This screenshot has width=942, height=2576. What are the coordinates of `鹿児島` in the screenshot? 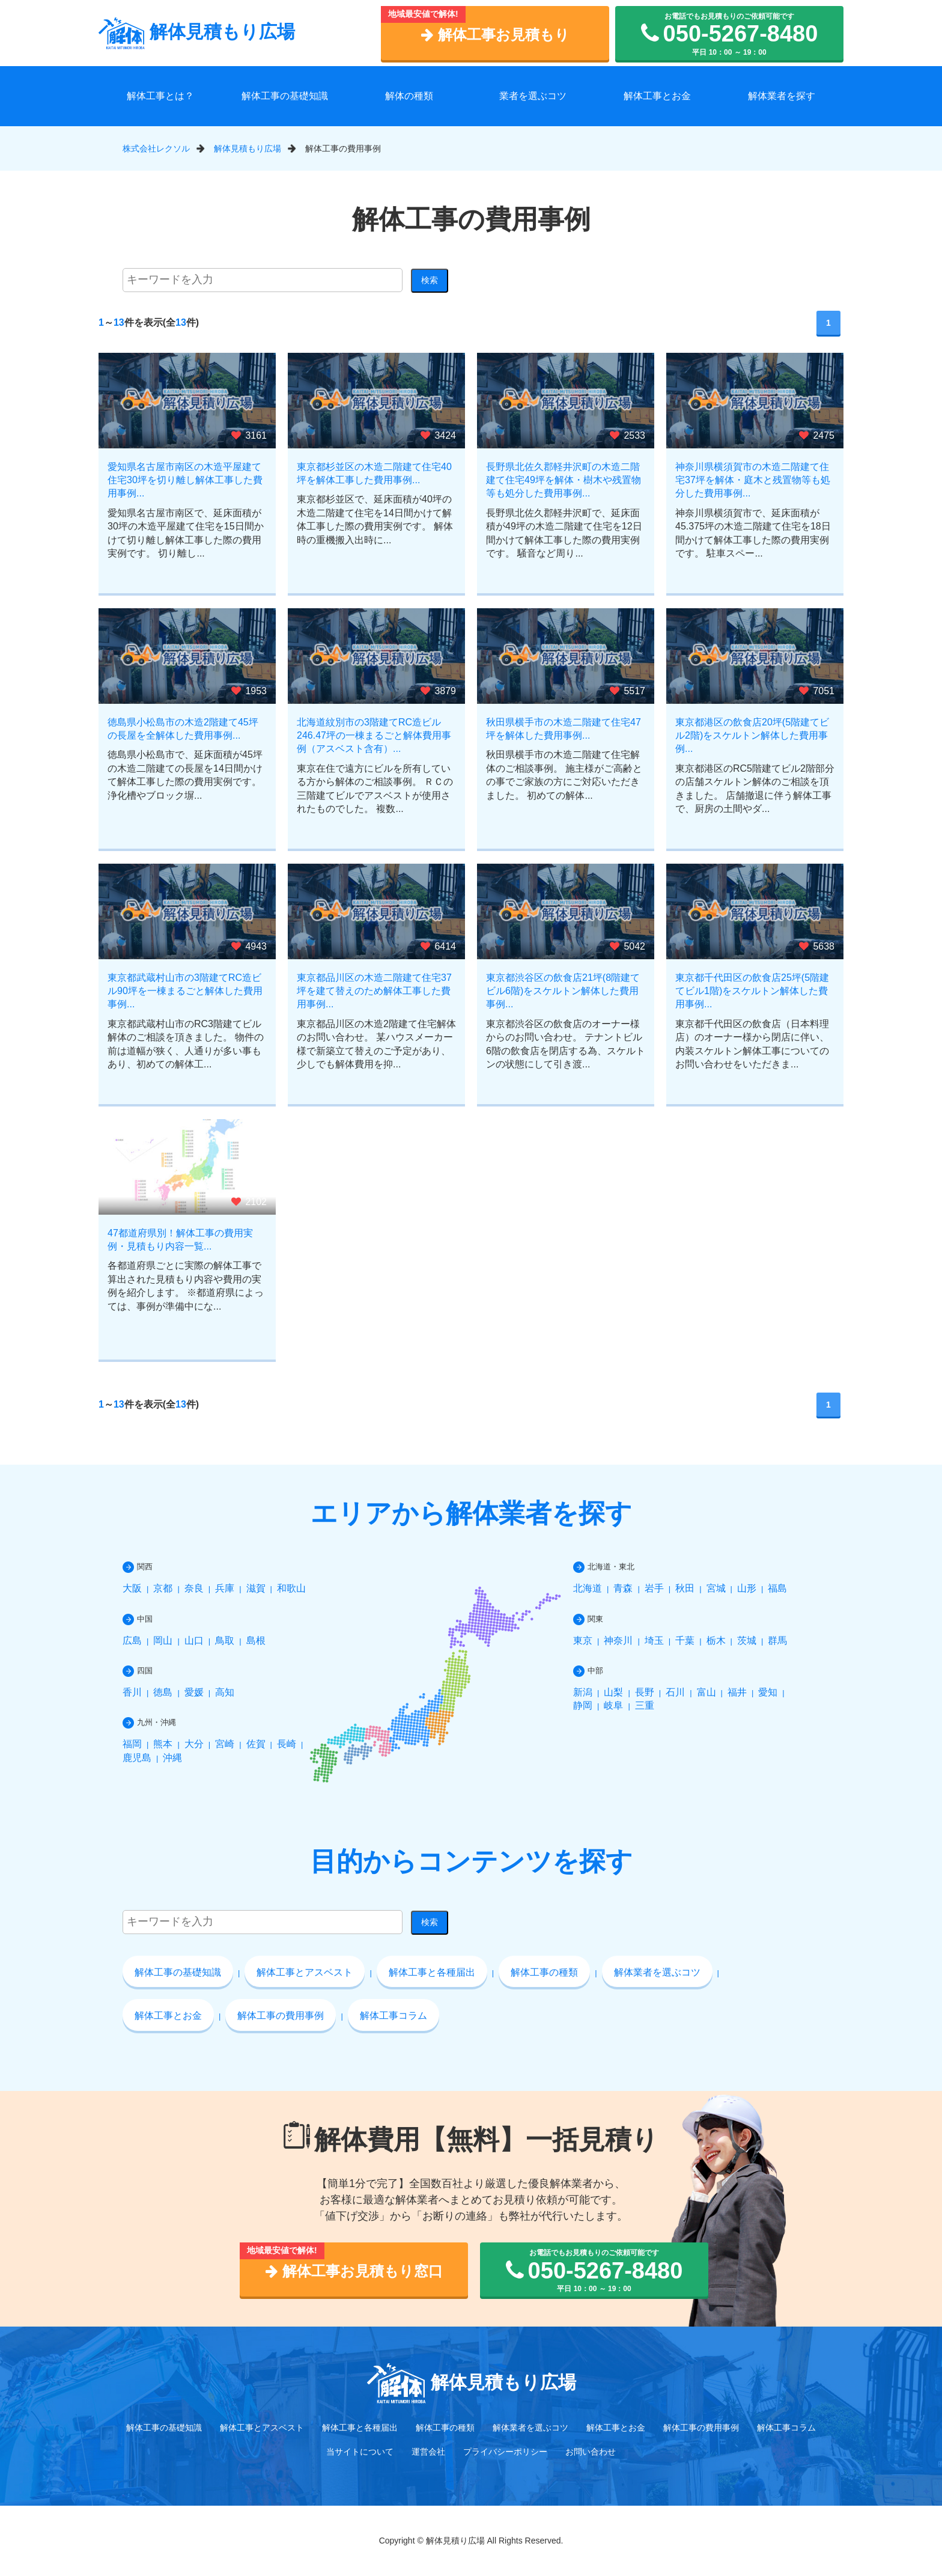 It's located at (137, 1758).